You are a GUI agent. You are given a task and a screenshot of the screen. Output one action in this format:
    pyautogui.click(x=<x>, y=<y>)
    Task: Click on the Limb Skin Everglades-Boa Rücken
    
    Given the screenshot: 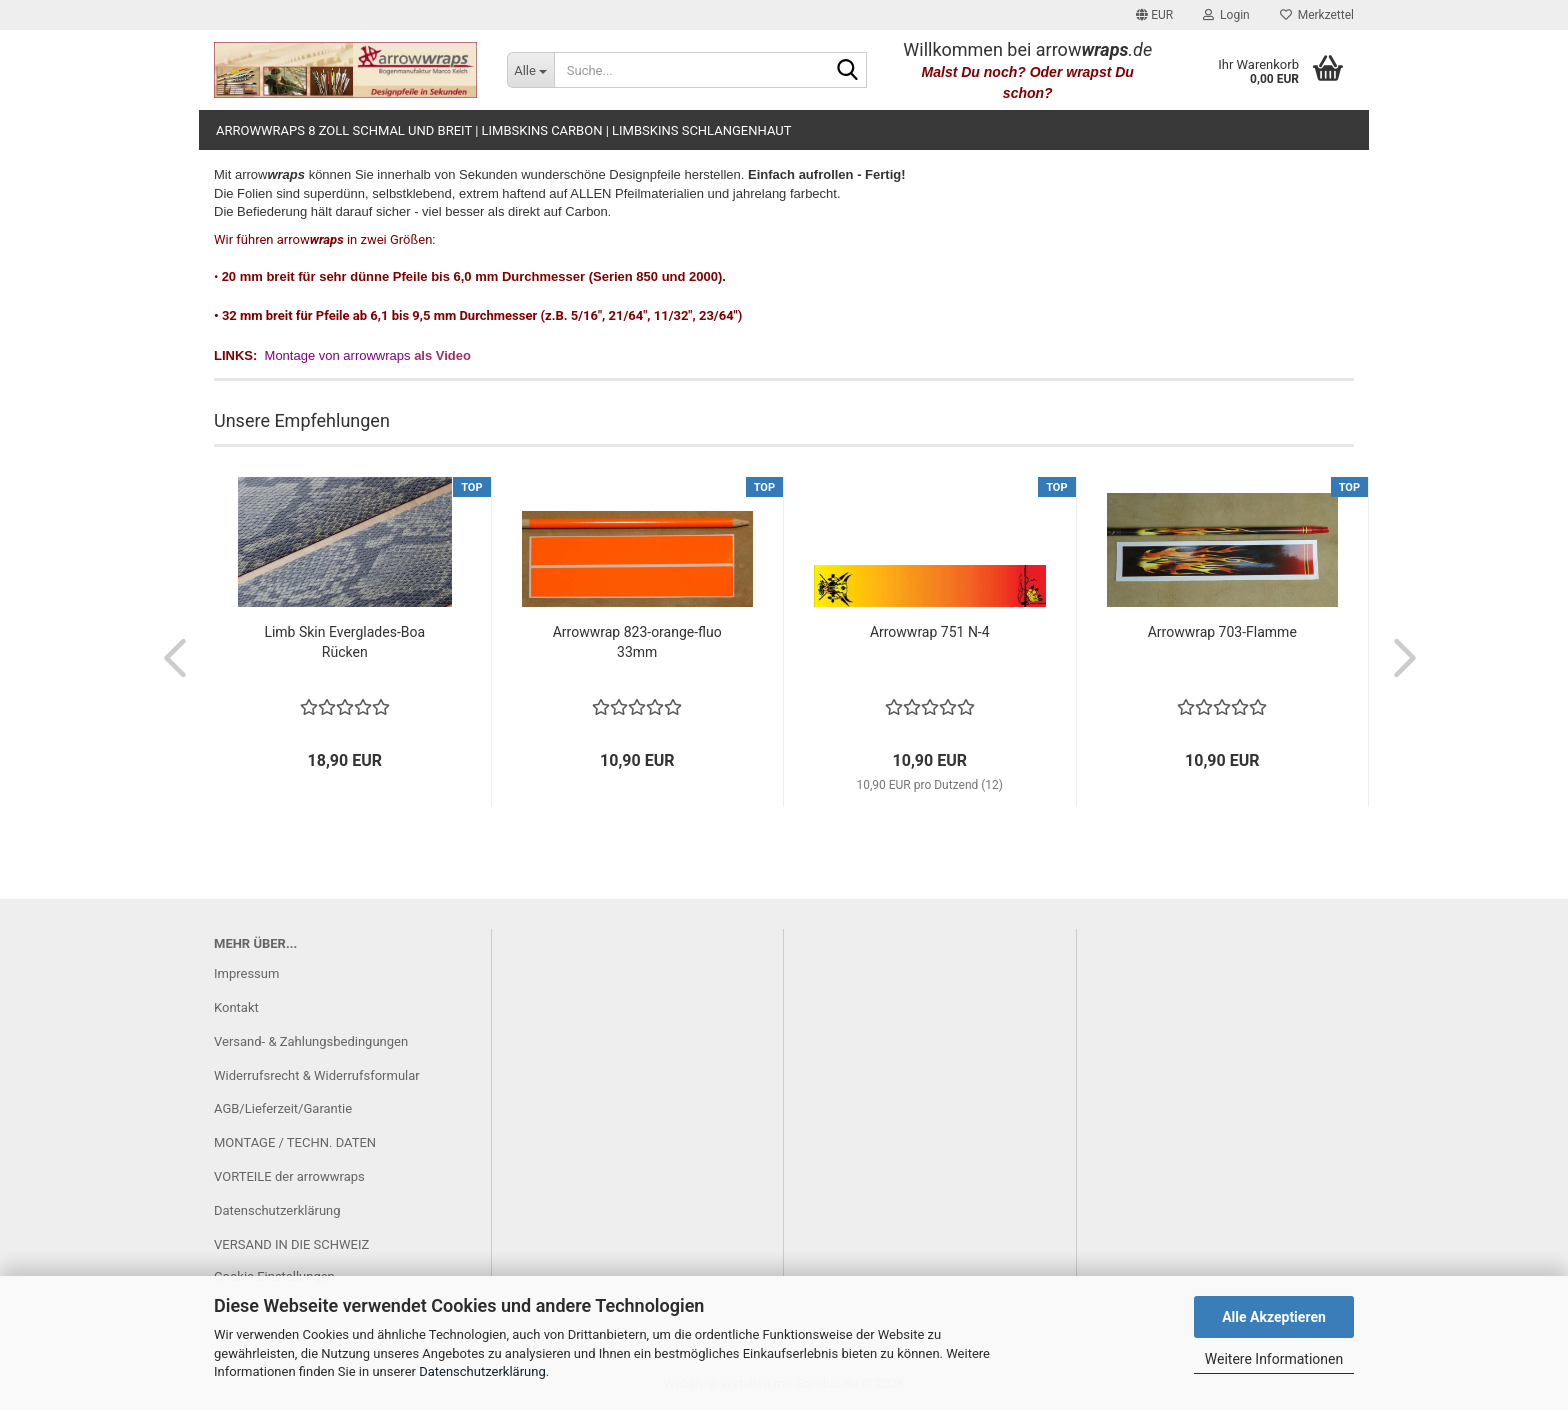 What is the action you would take?
    pyautogui.click(x=344, y=642)
    